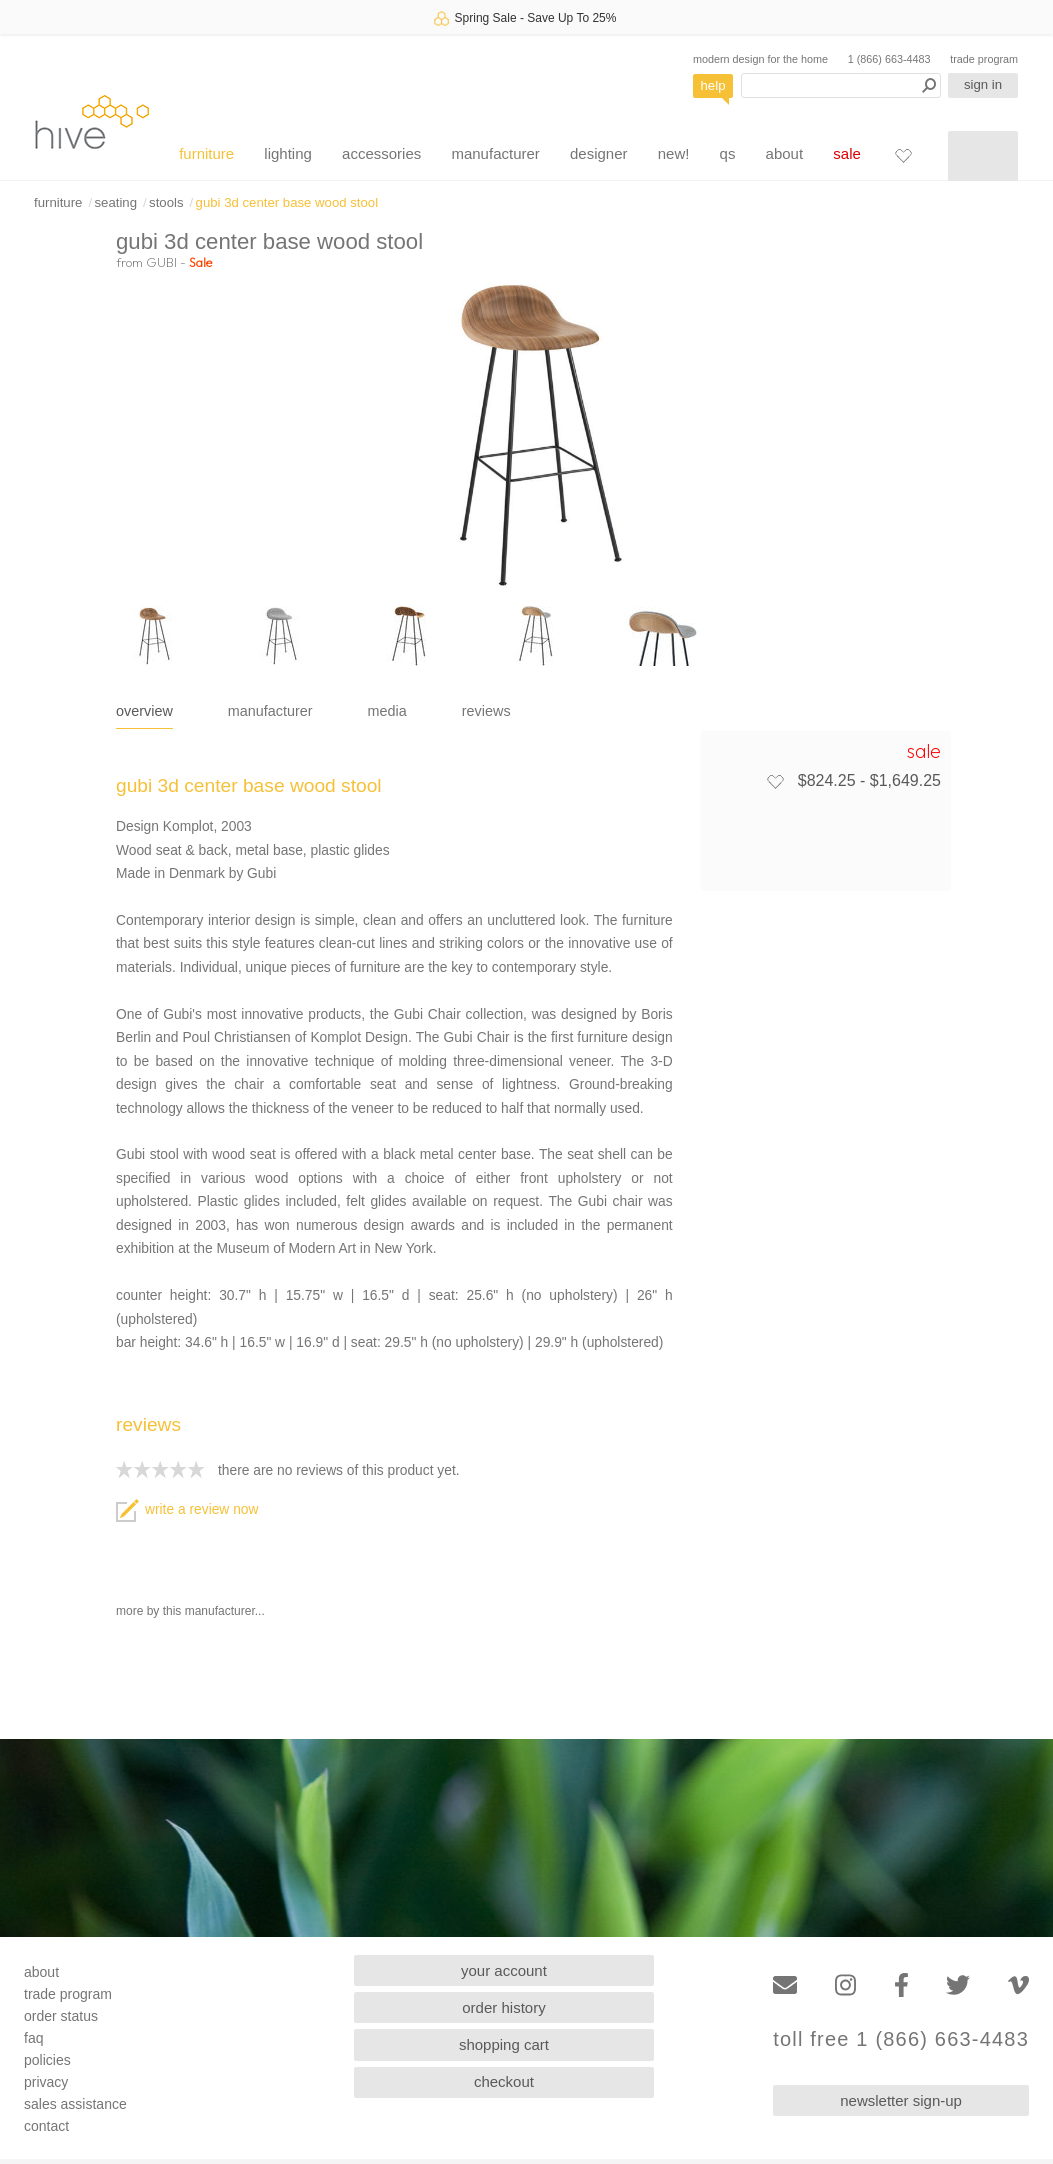 The image size is (1053, 2164). I want to click on privacy, so click(46, 2082).